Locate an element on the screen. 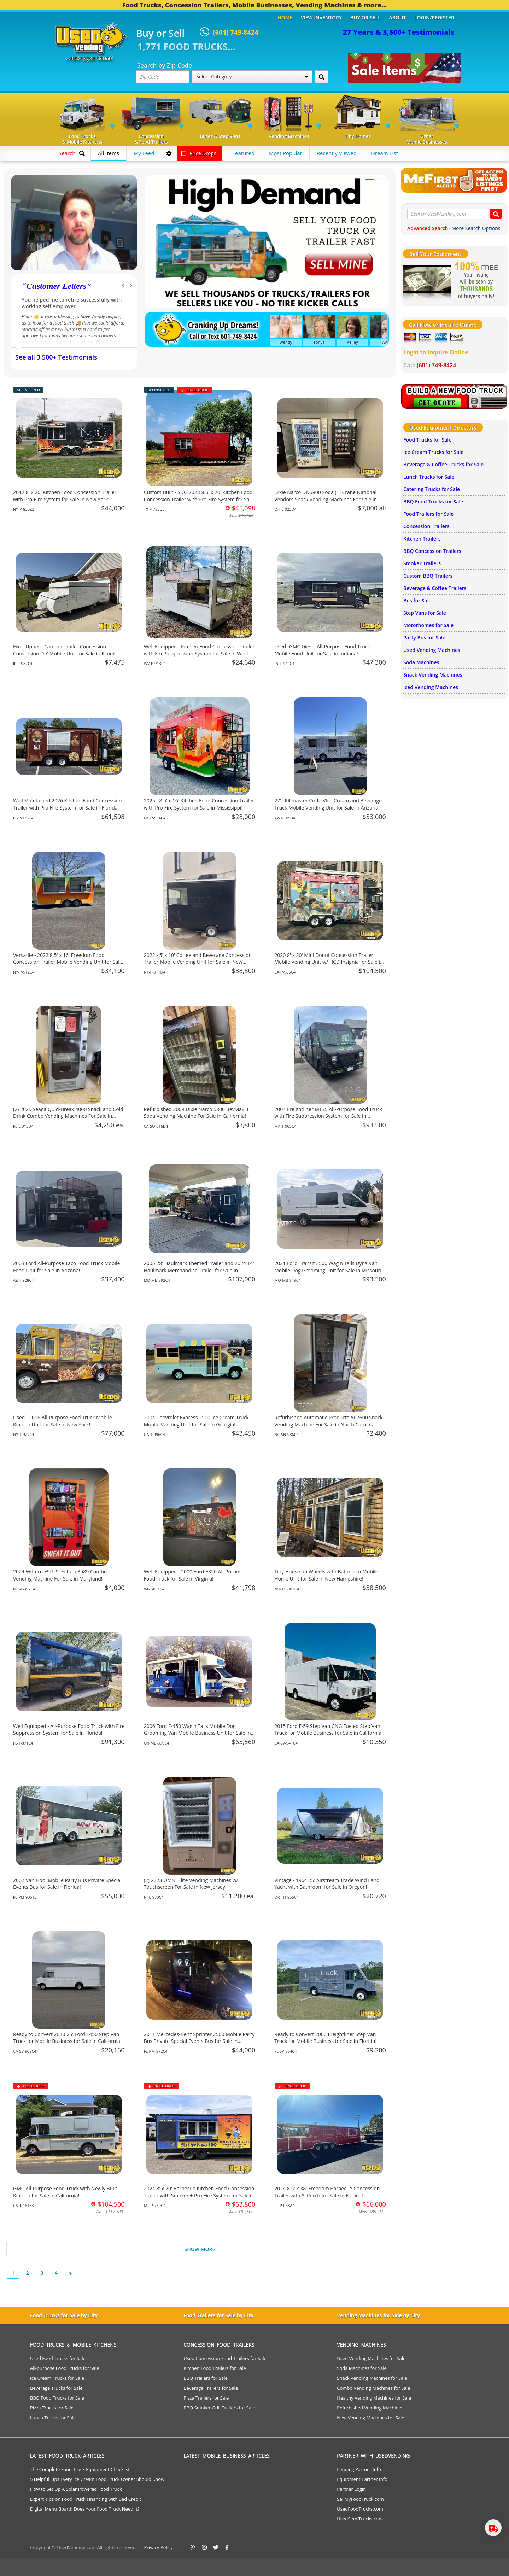 The width and height of the screenshot is (509, 2576). Login to Inquire Online is located at coordinates (435, 352).